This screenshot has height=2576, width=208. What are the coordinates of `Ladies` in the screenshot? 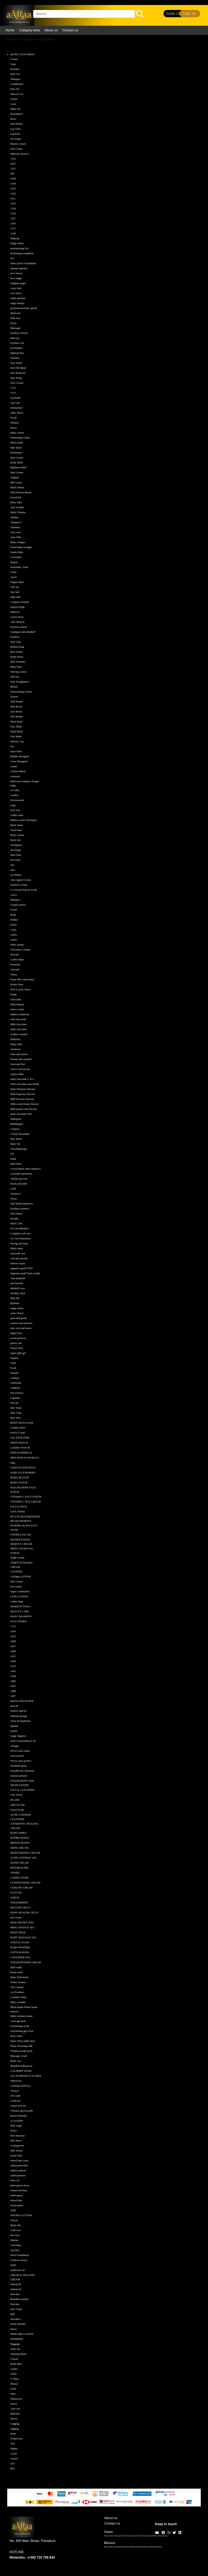 It's located at (14, 2368).